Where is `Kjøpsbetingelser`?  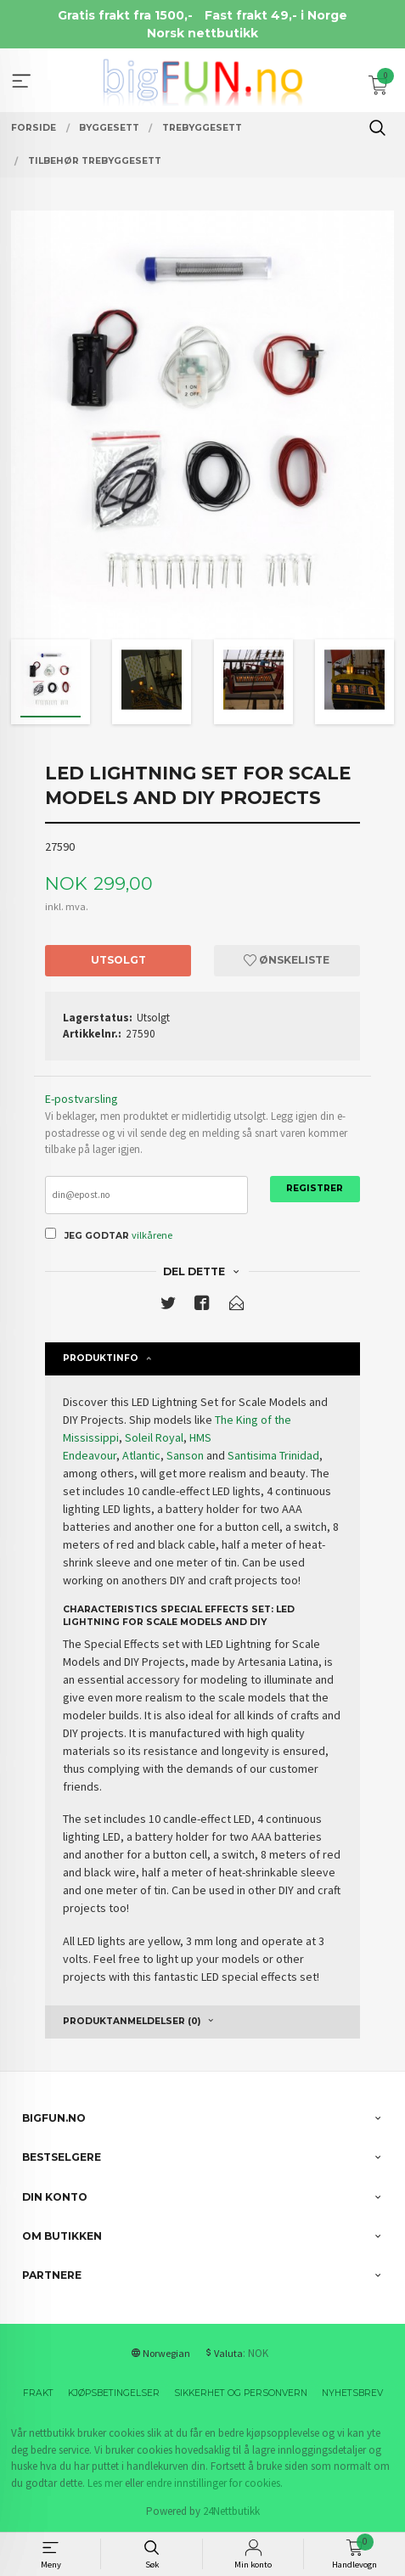 Kjøpsbetingelser is located at coordinates (114, 2393).